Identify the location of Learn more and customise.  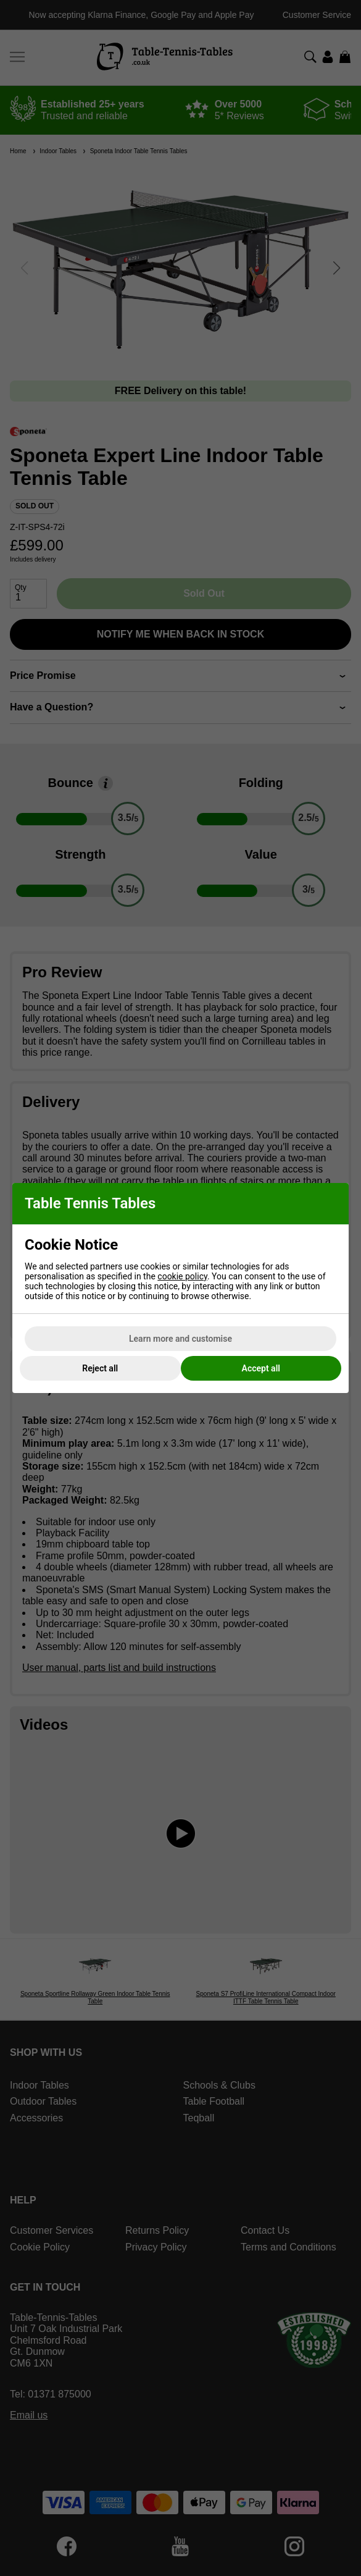
(180, 1339).